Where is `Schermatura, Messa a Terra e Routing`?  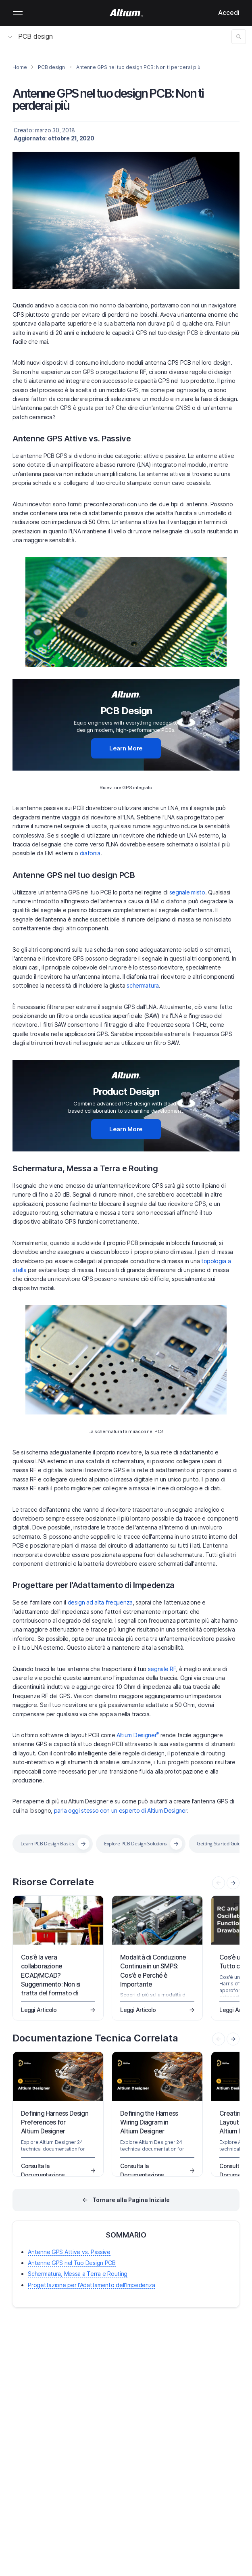
Schermatura, Messa a Terra e Routing is located at coordinates (85, 1168).